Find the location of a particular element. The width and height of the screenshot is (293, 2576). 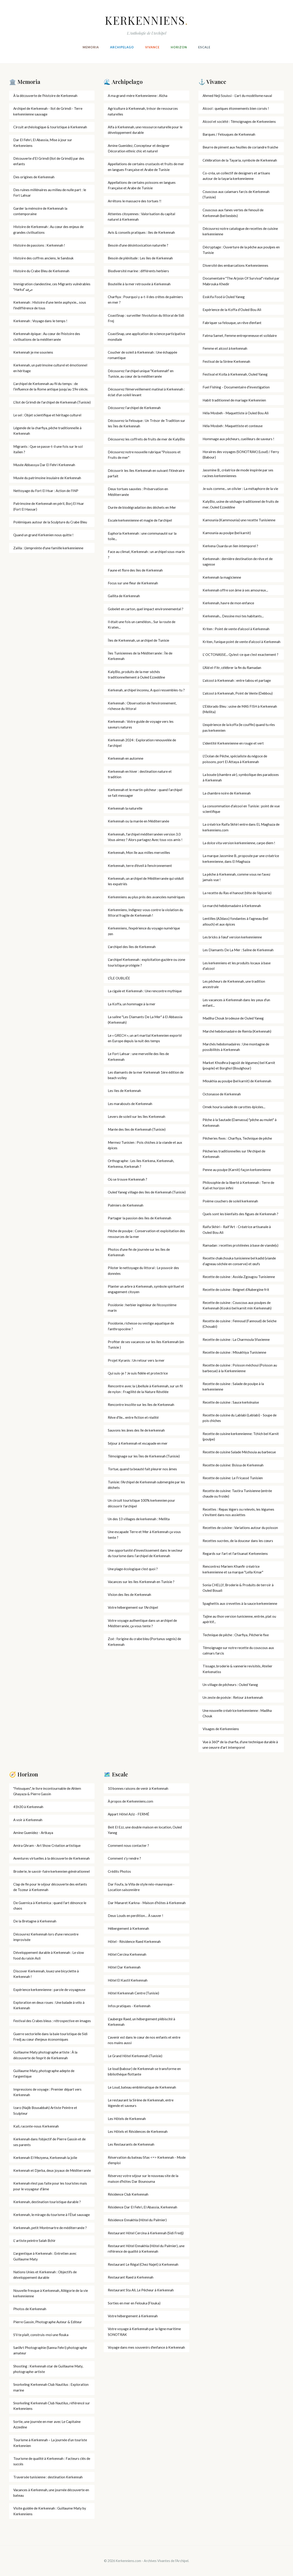

Découvrez Kerkennah lors d'une rencontre improvisée is located at coordinates (46, 1937).